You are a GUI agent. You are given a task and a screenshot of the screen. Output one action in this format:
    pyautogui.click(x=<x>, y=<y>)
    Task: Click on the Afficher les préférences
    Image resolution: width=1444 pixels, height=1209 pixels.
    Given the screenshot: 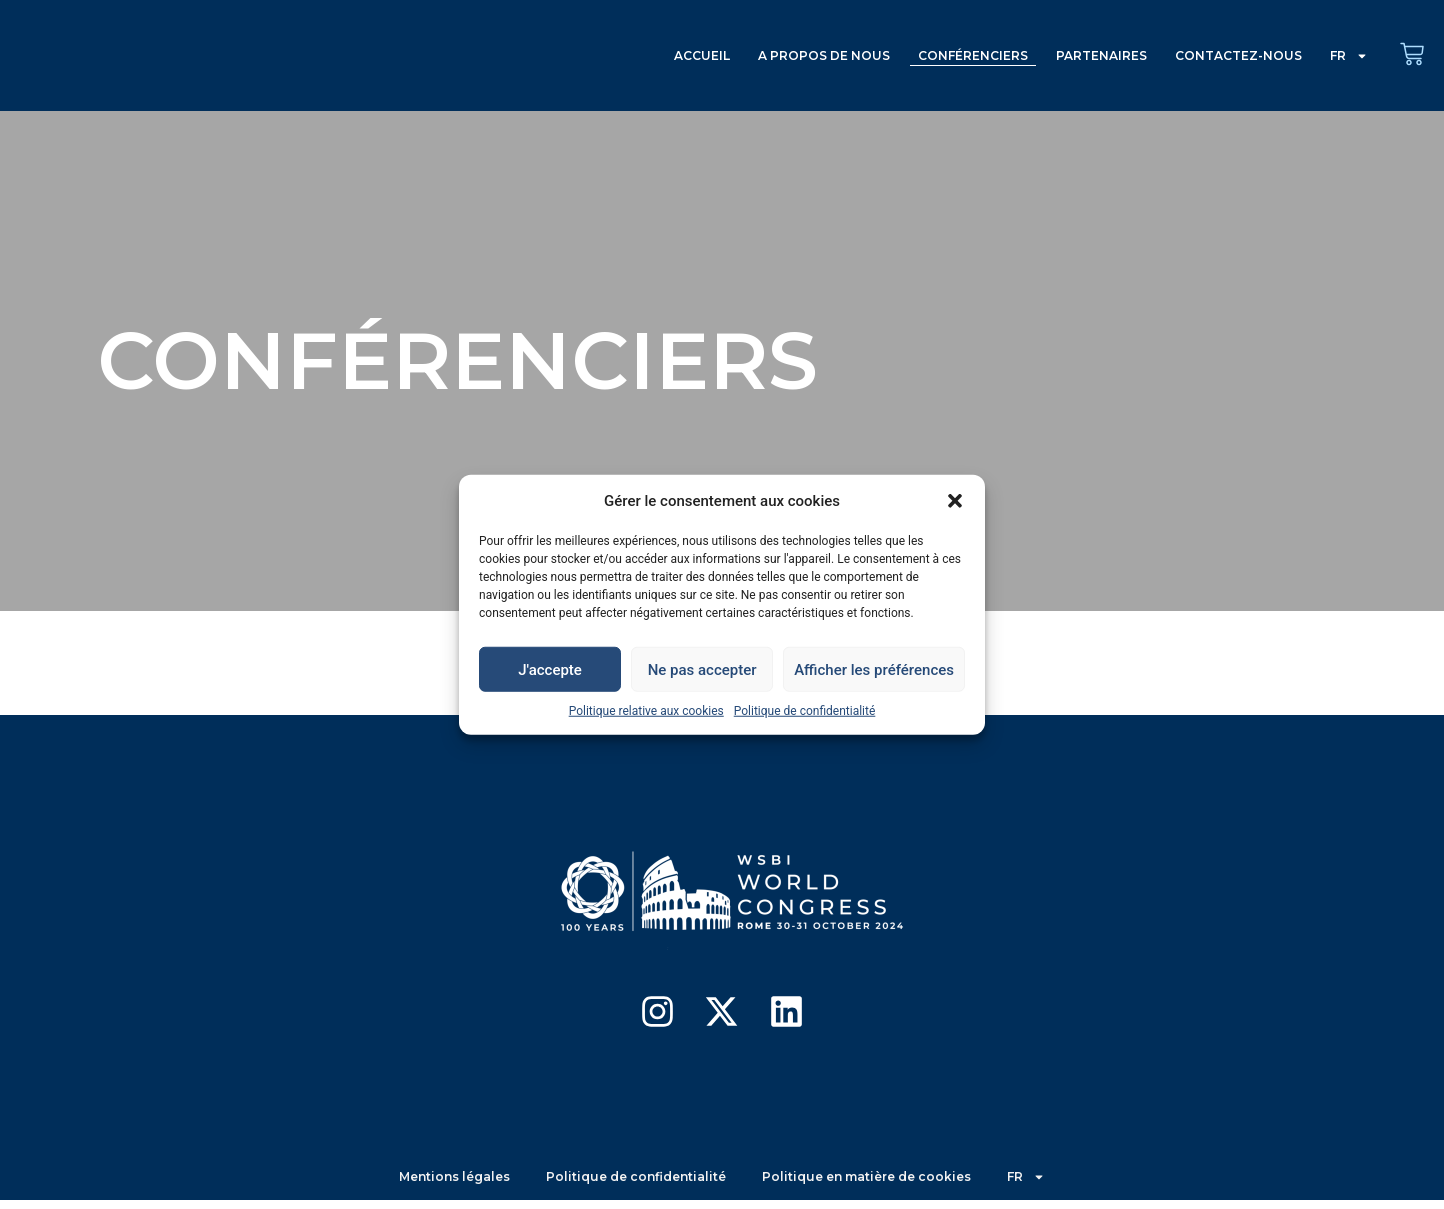 What is the action you would take?
    pyautogui.click(x=874, y=669)
    